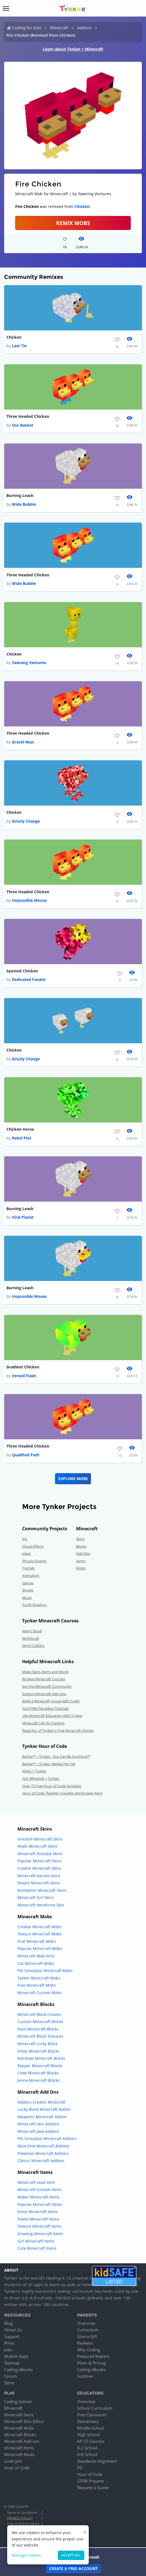 This screenshot has height=2576, width=146. I want to click on Barbie™ + Tynker: Barbie Pet Vet, so click(48, 1763).